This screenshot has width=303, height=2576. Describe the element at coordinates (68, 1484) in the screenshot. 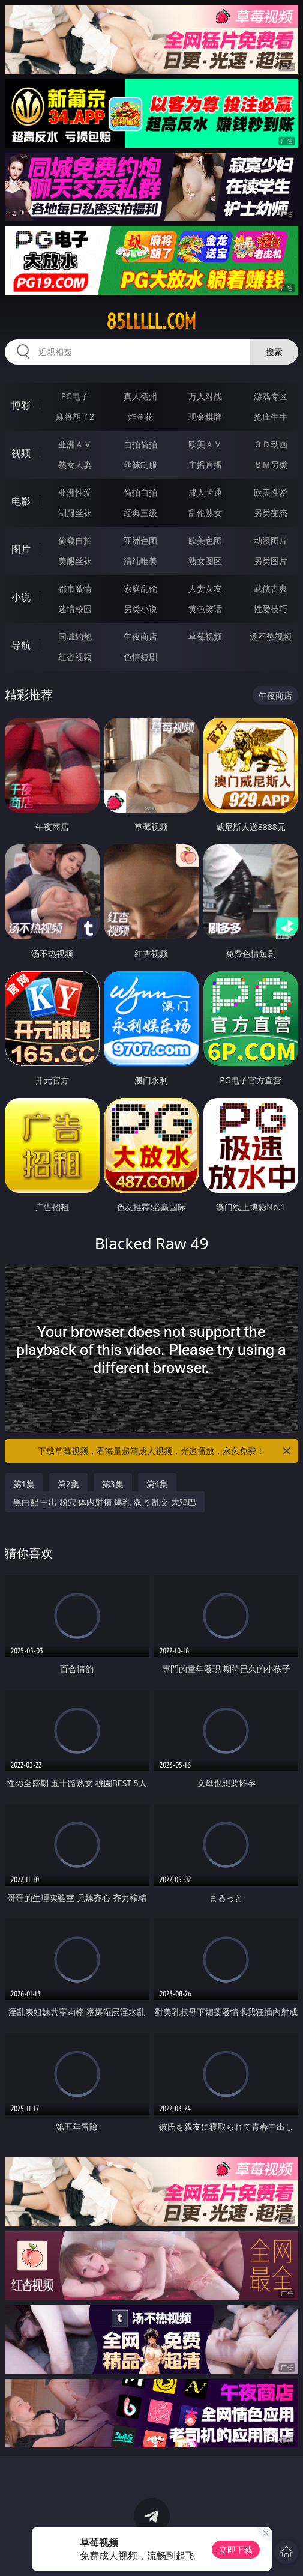

I see `第2集` at that location.